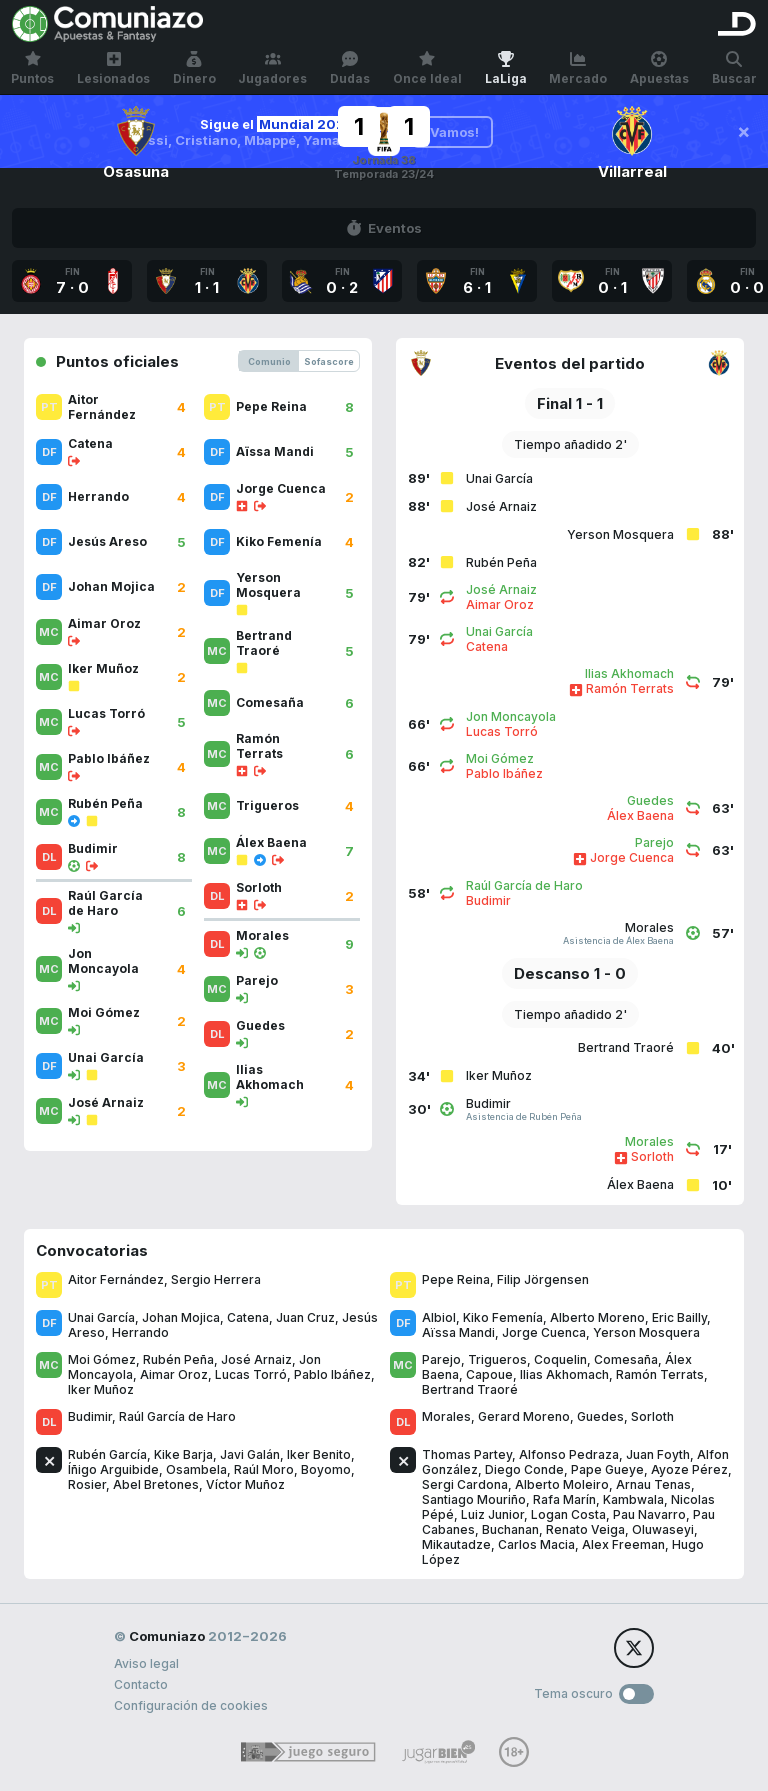 This screenshot has height=1791, width=768. Describe the element at coordinates (679, 1317) in the screenshot. I see `Eric Bailly` at that location.